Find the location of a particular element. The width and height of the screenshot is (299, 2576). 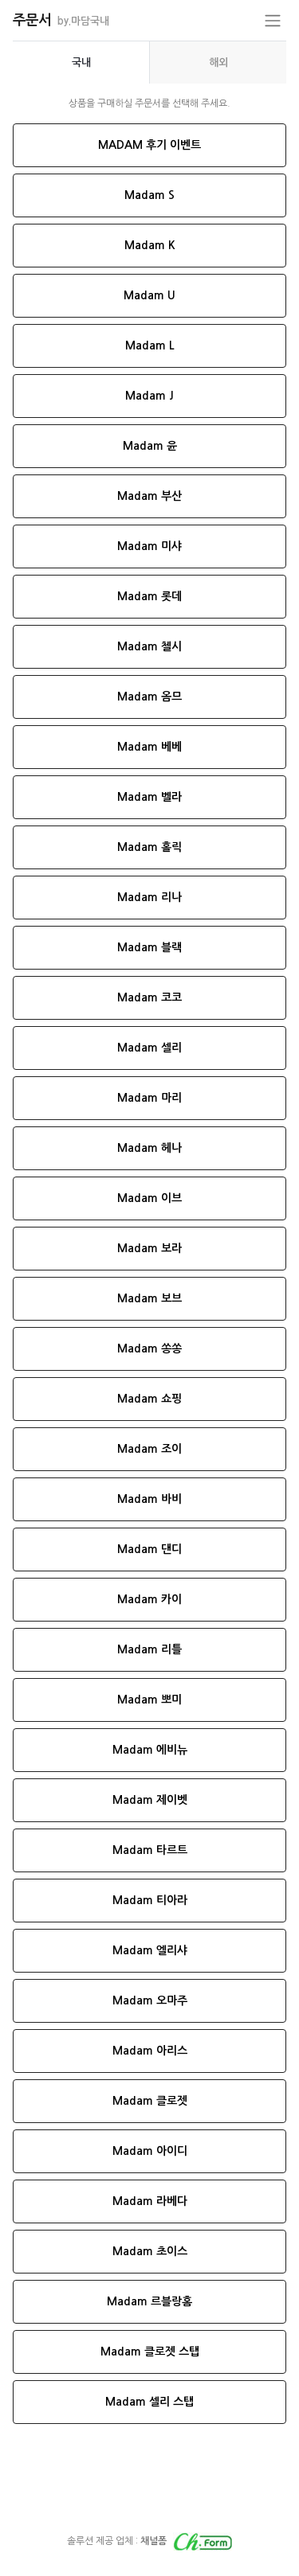

국내 [tab] is located at coordinates (81, 62).